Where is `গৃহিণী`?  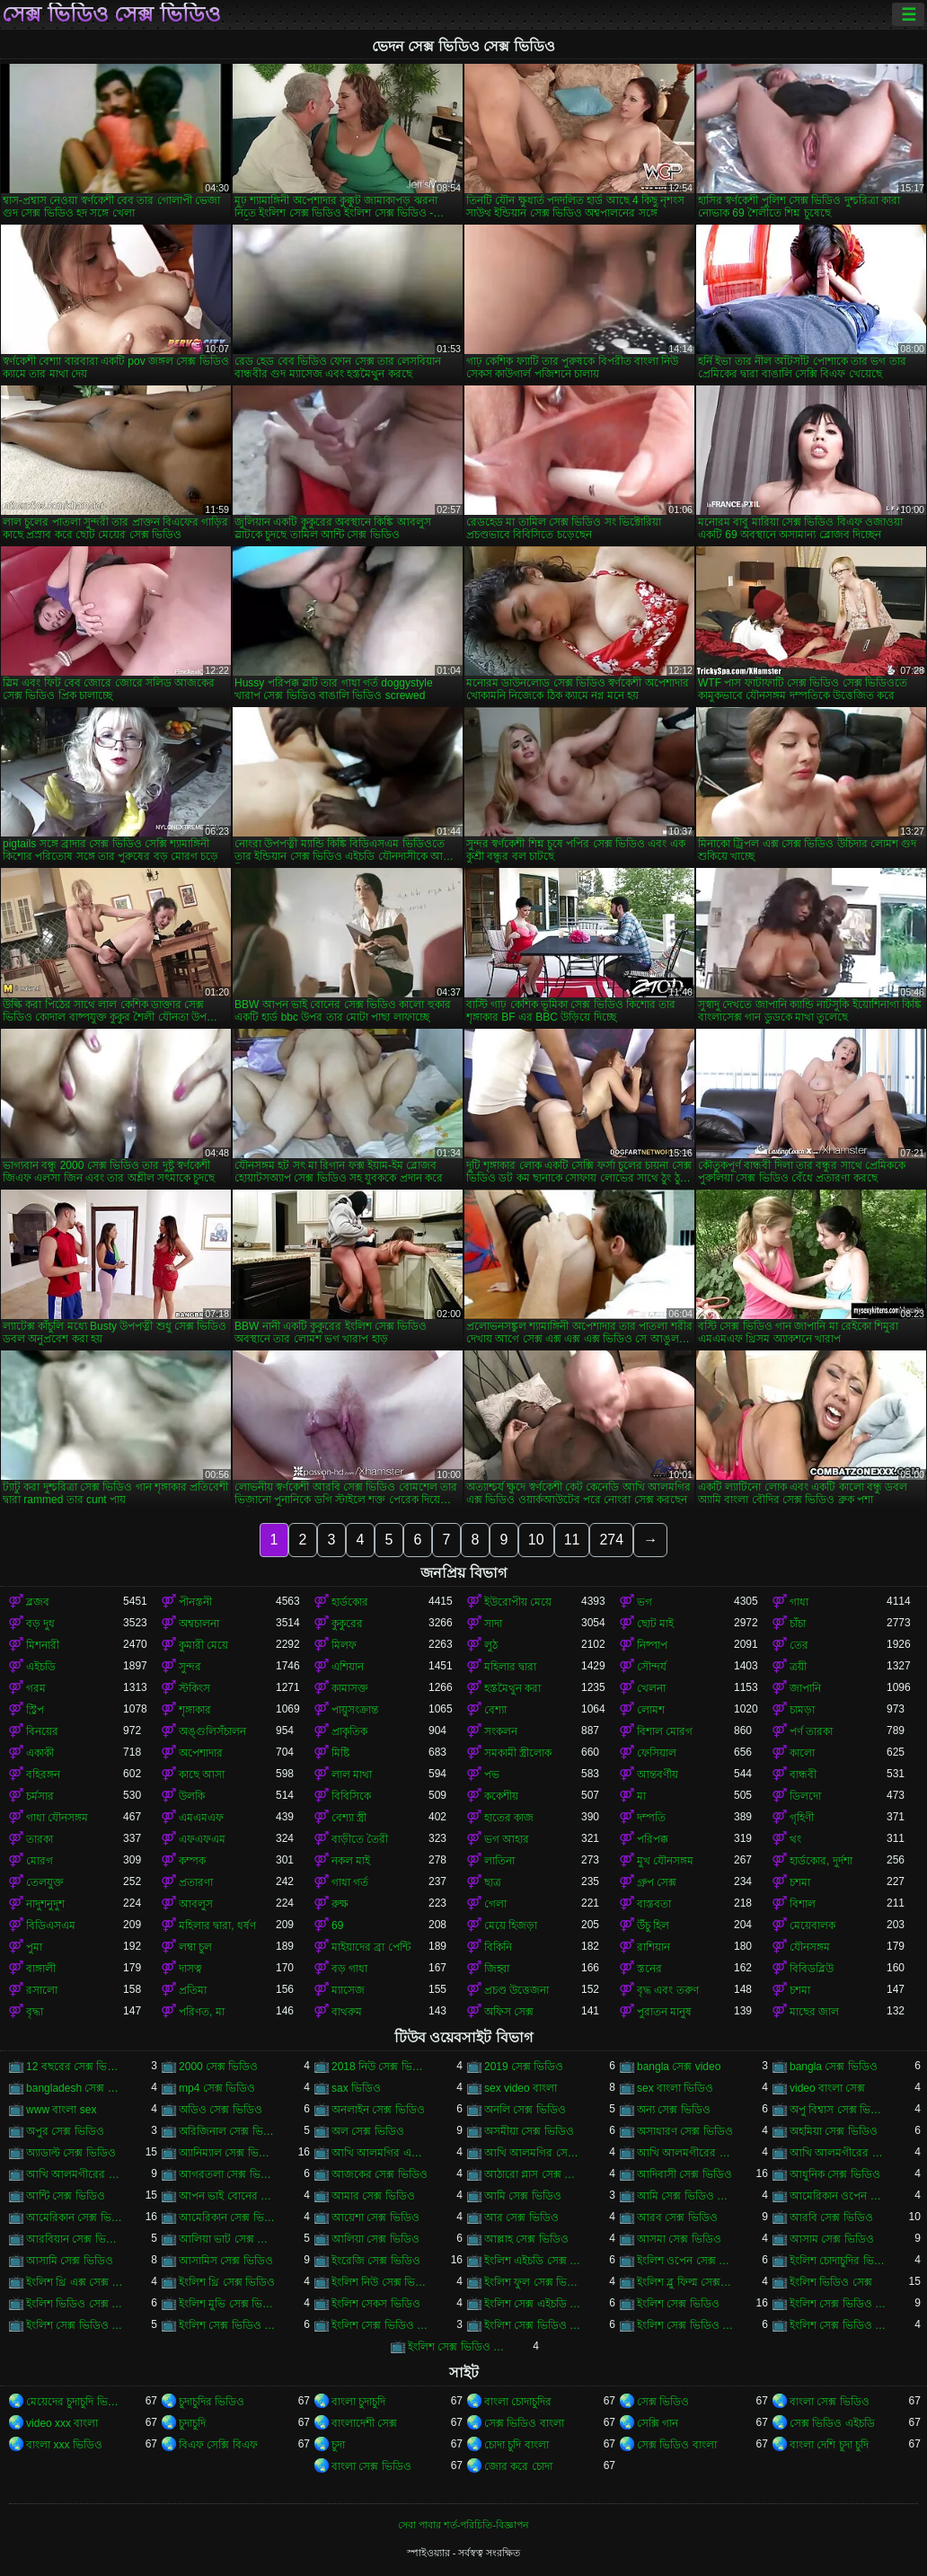
গৃহিণী is located at coordinates (802, 1817).